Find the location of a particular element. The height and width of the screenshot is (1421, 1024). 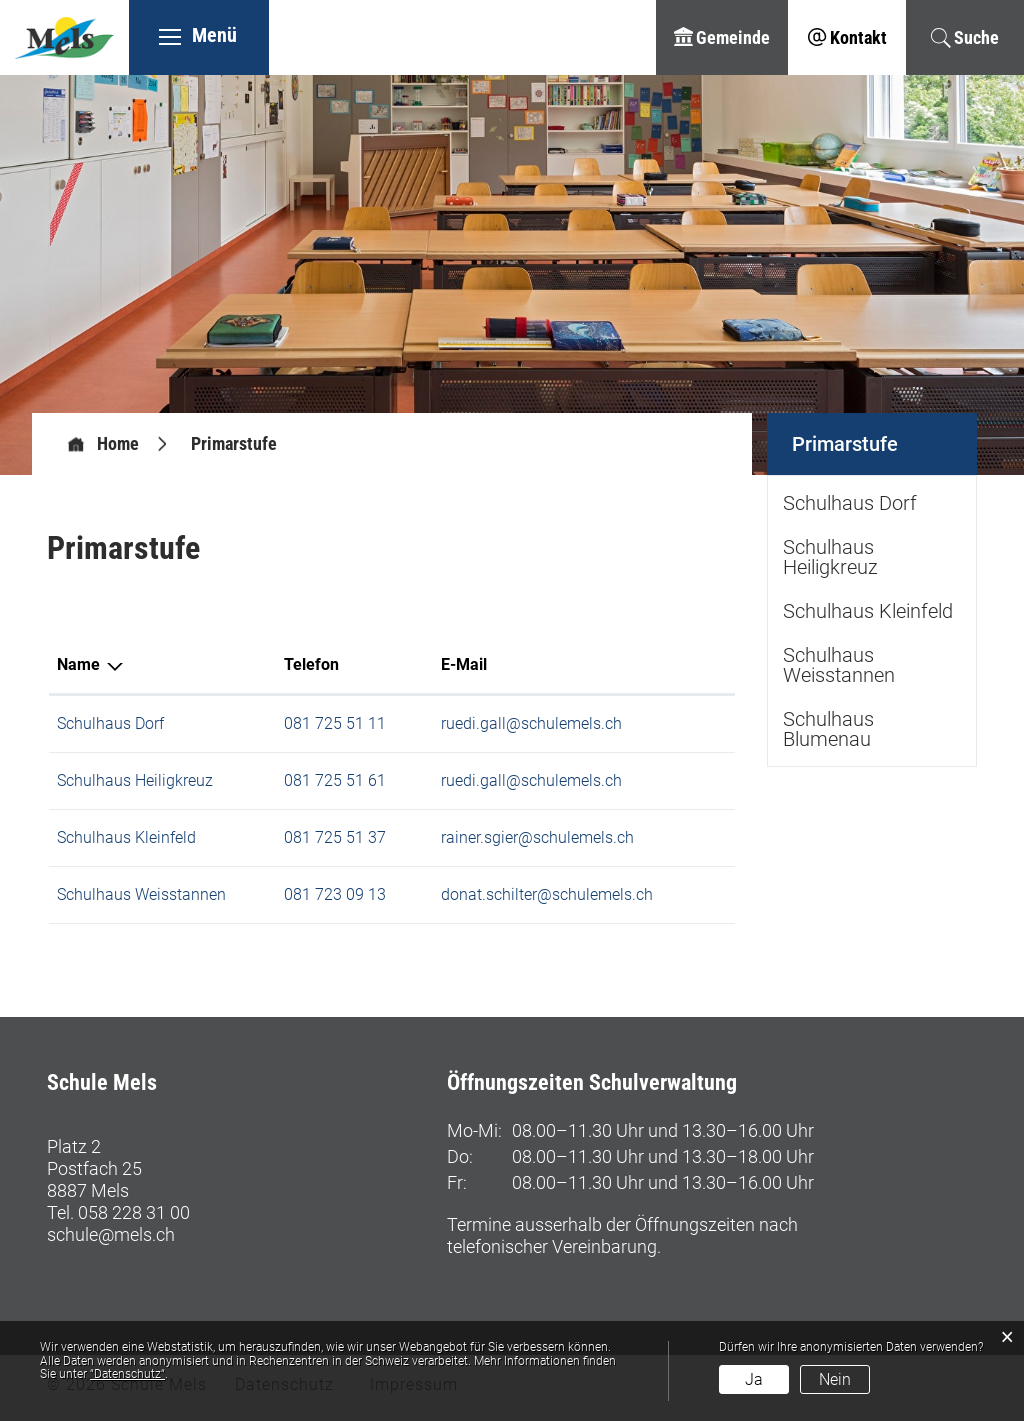

Schulhaus Blumenau is located at coordinates (828, 729).